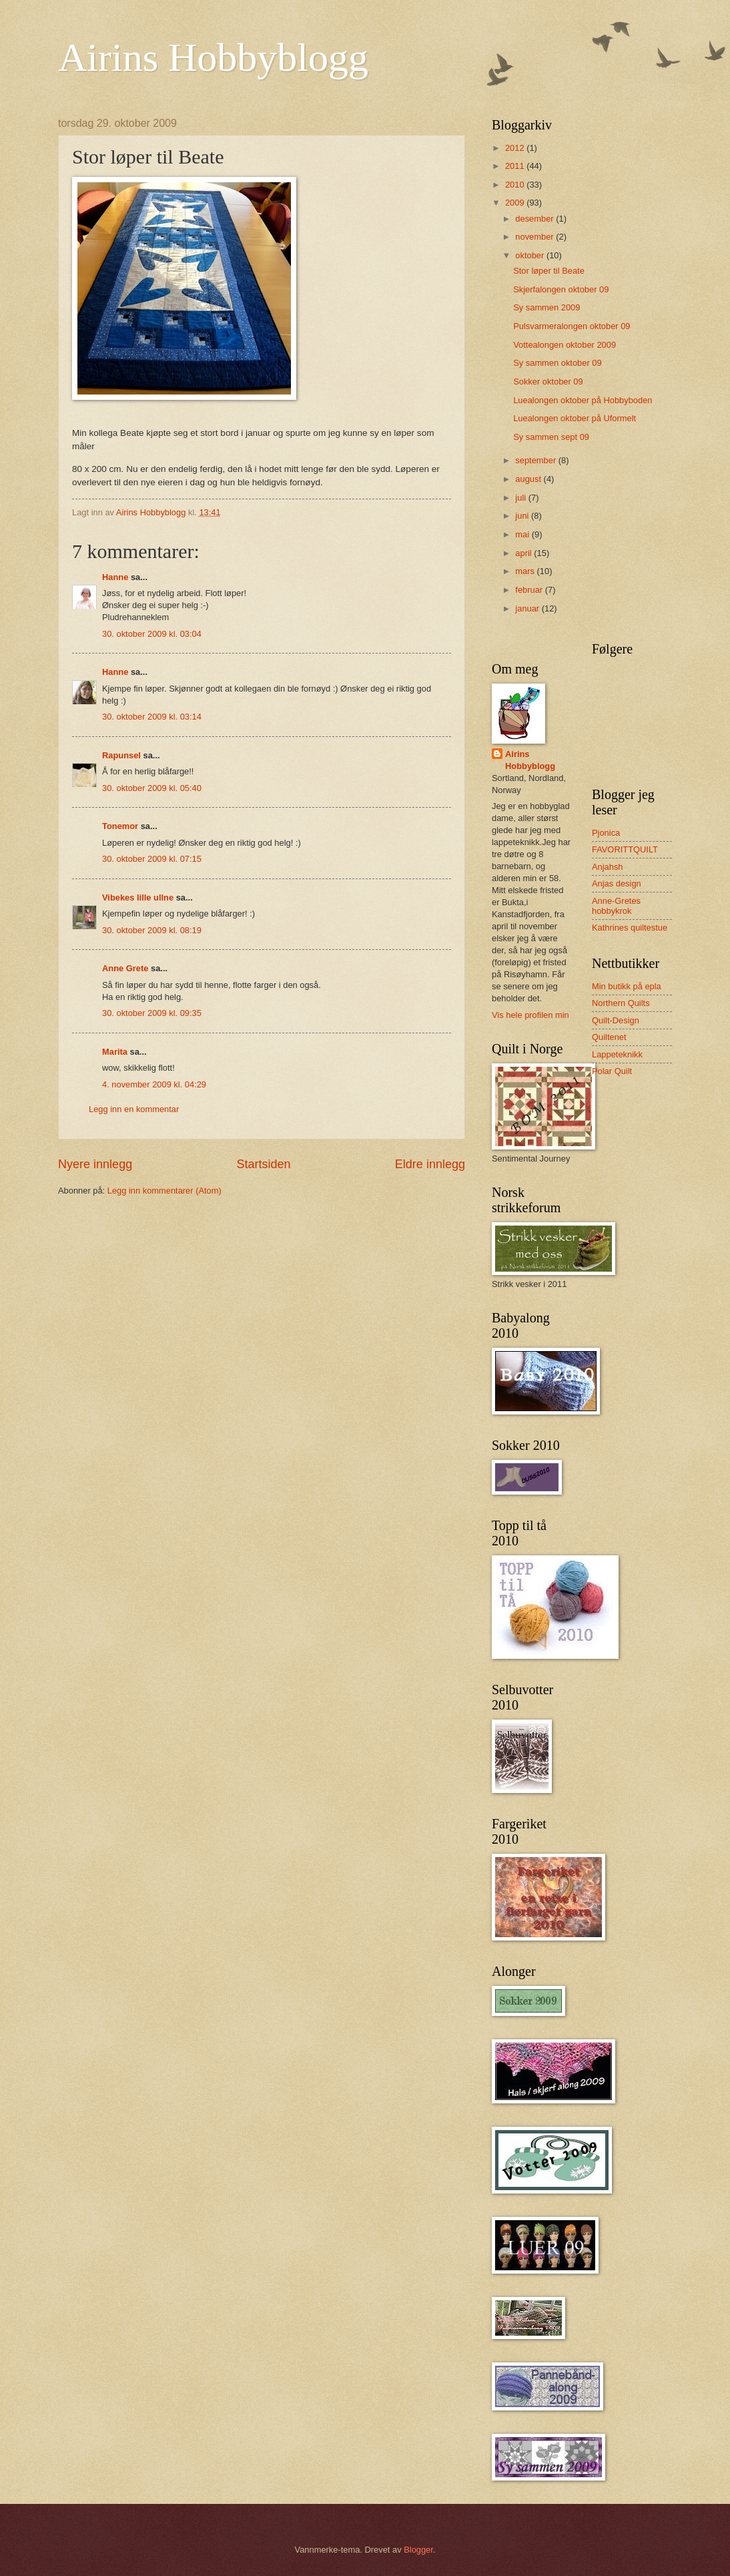  What do you see at coordinates (626, 986) in the screenshot?
I see `Min butikk på epla` at bounding box center [626, 986].